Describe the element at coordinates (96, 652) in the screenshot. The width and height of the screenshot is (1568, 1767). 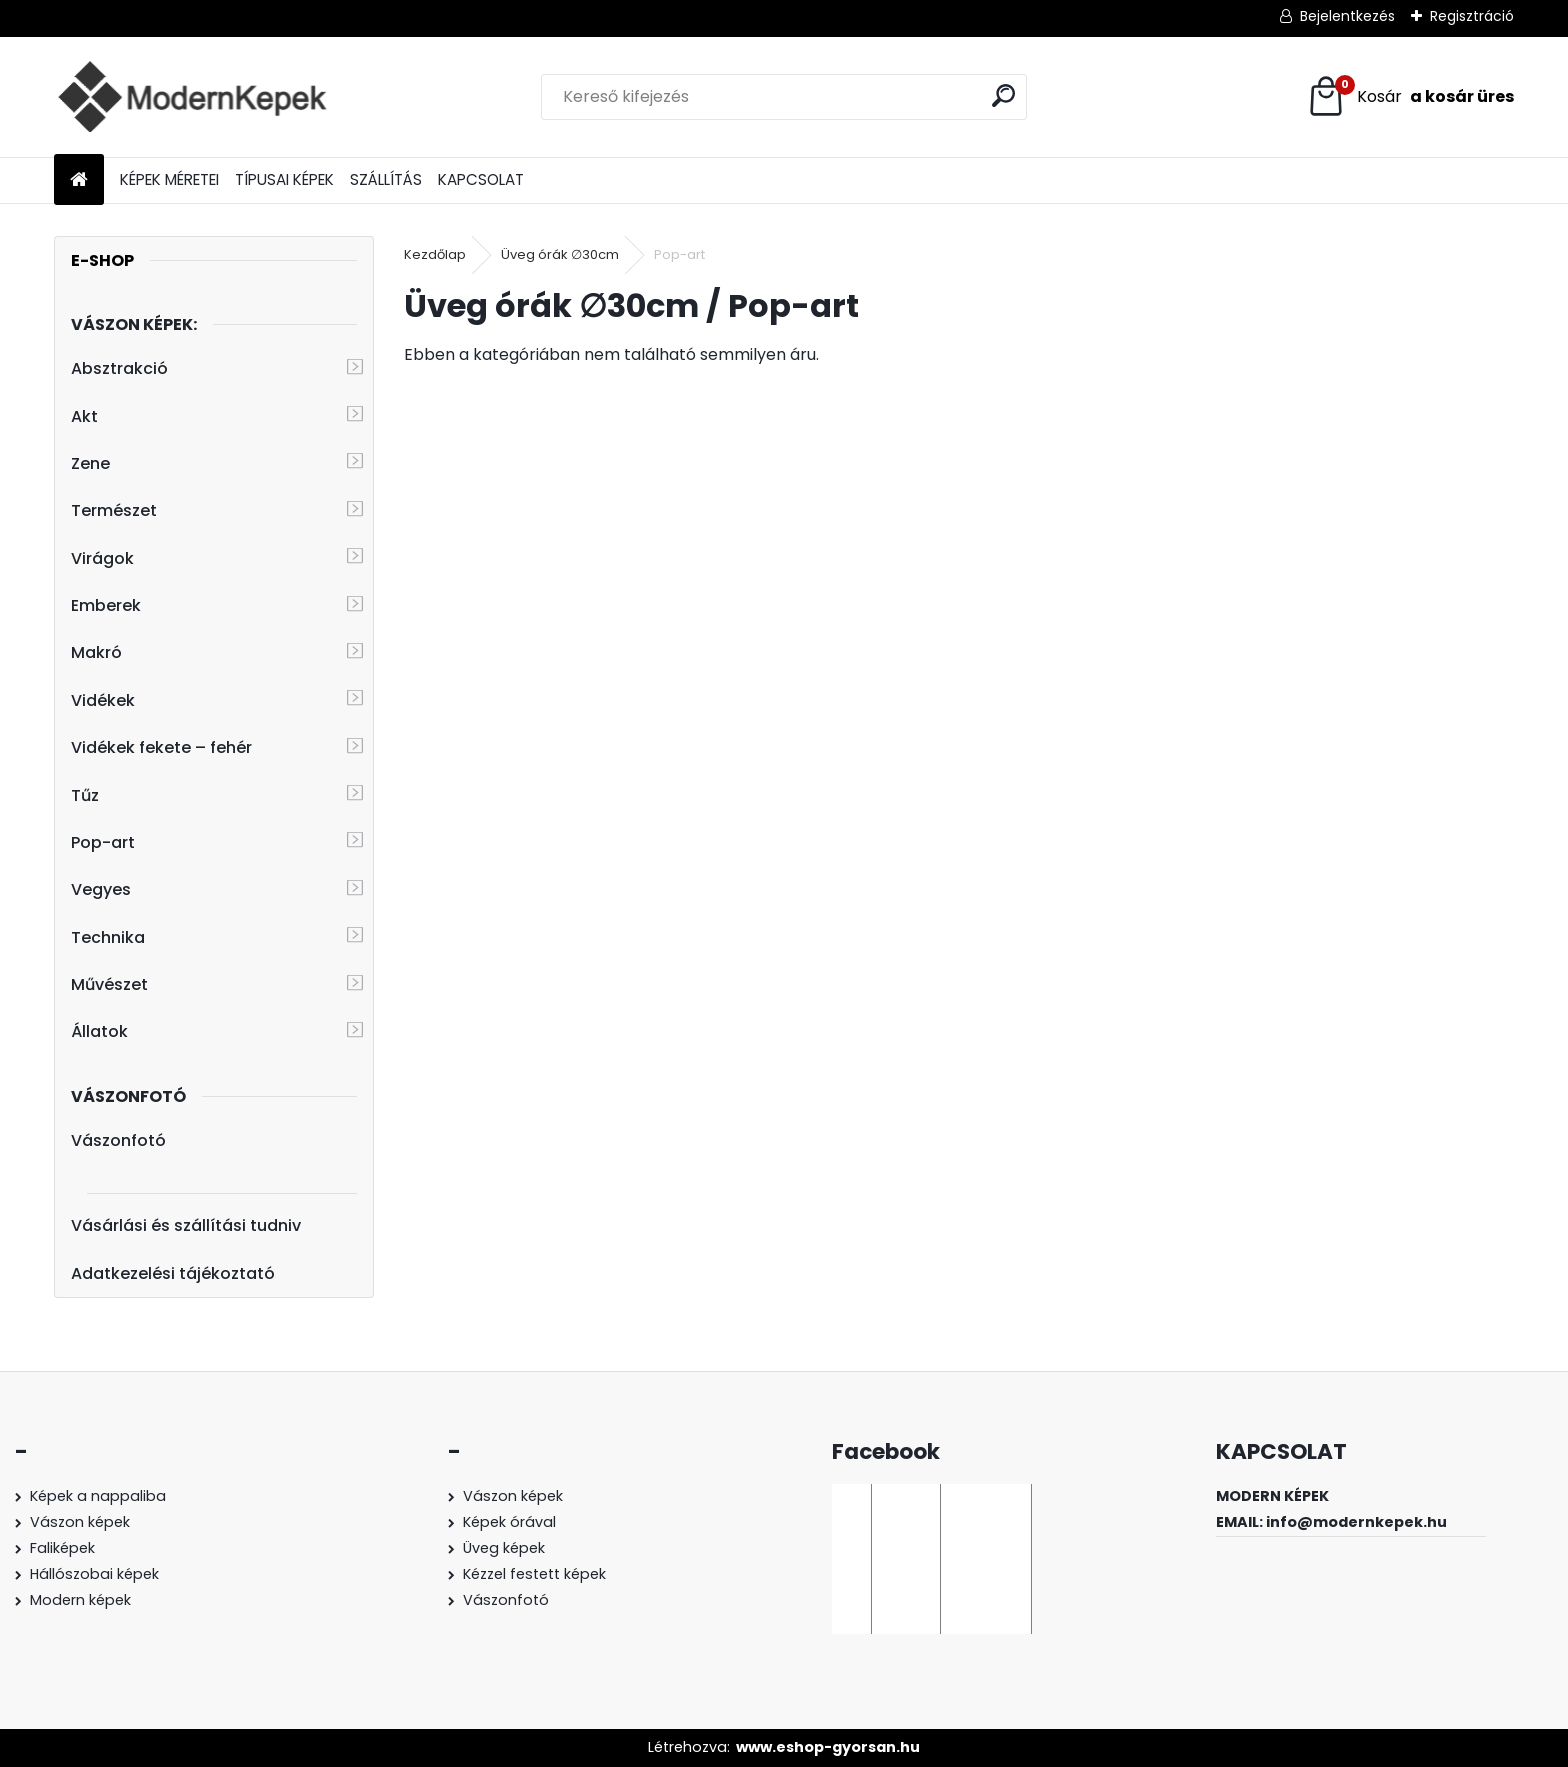
I see `Makró` at that location.